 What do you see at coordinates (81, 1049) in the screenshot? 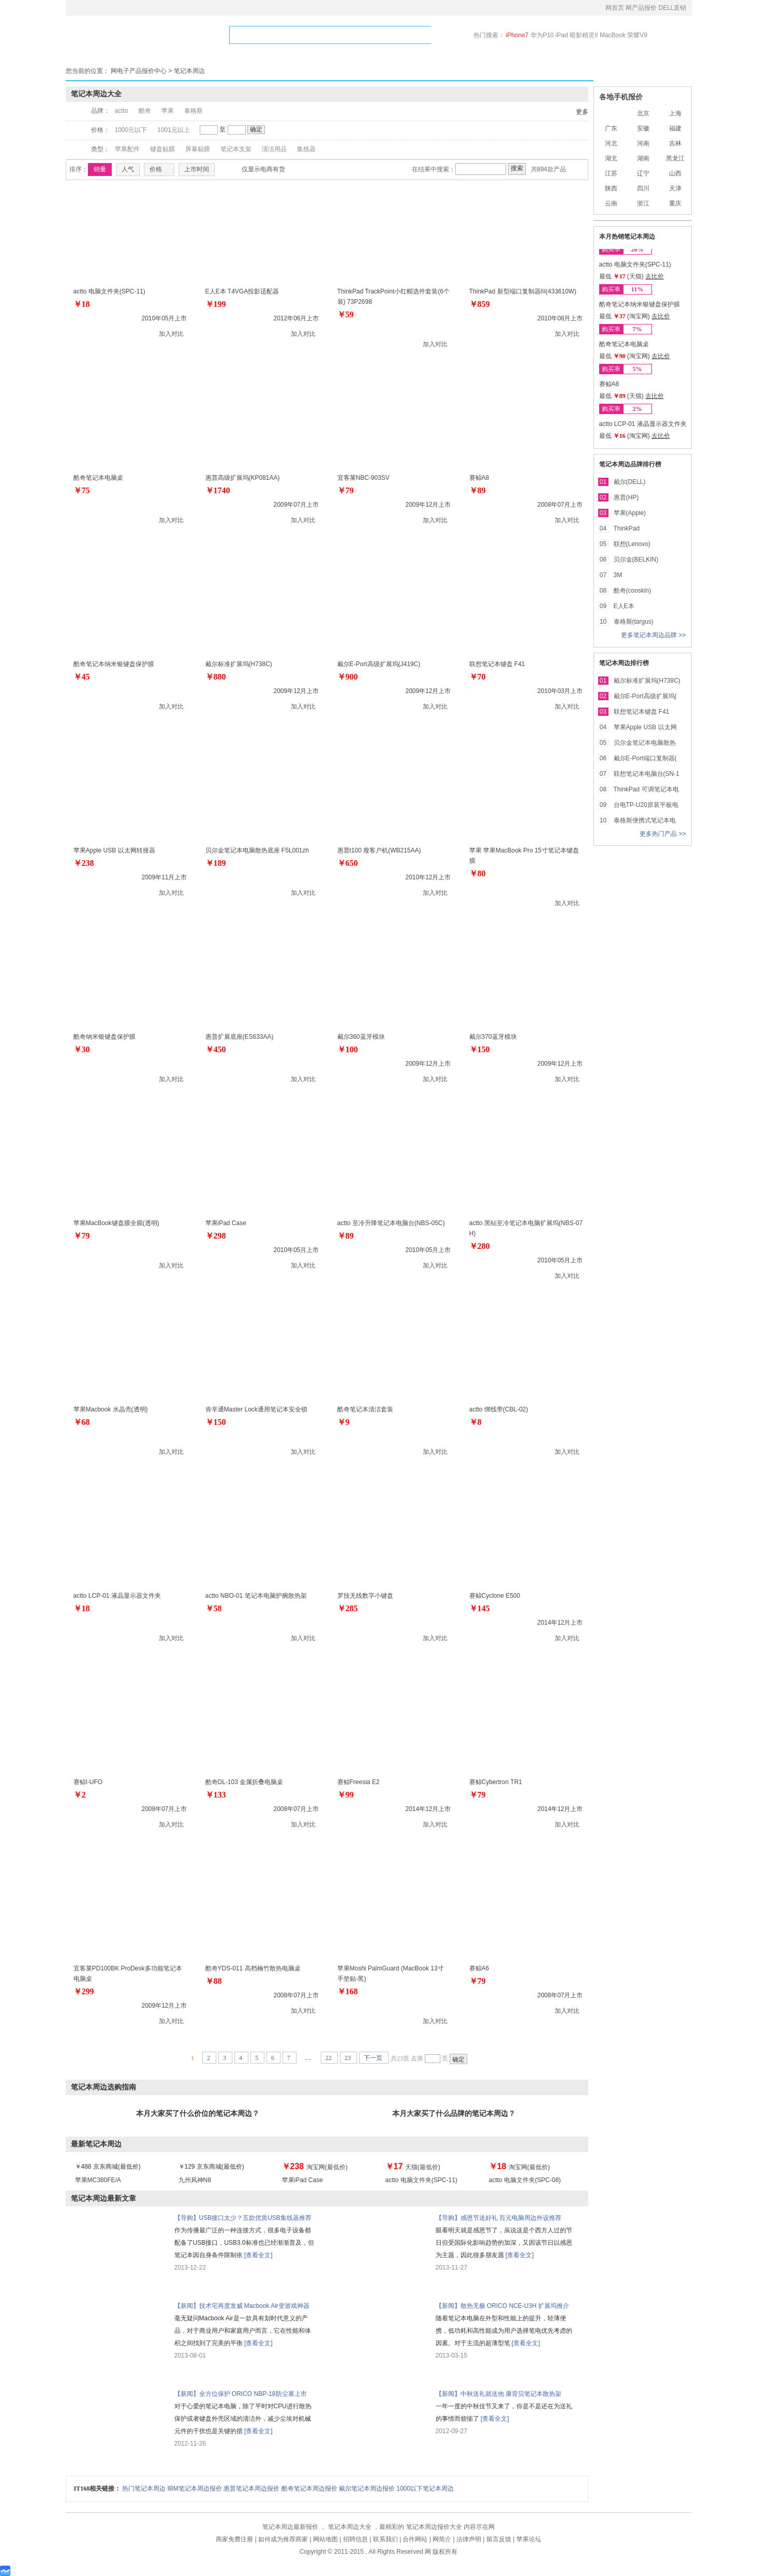
I see `￥30` at bounding box center [81, 1049].